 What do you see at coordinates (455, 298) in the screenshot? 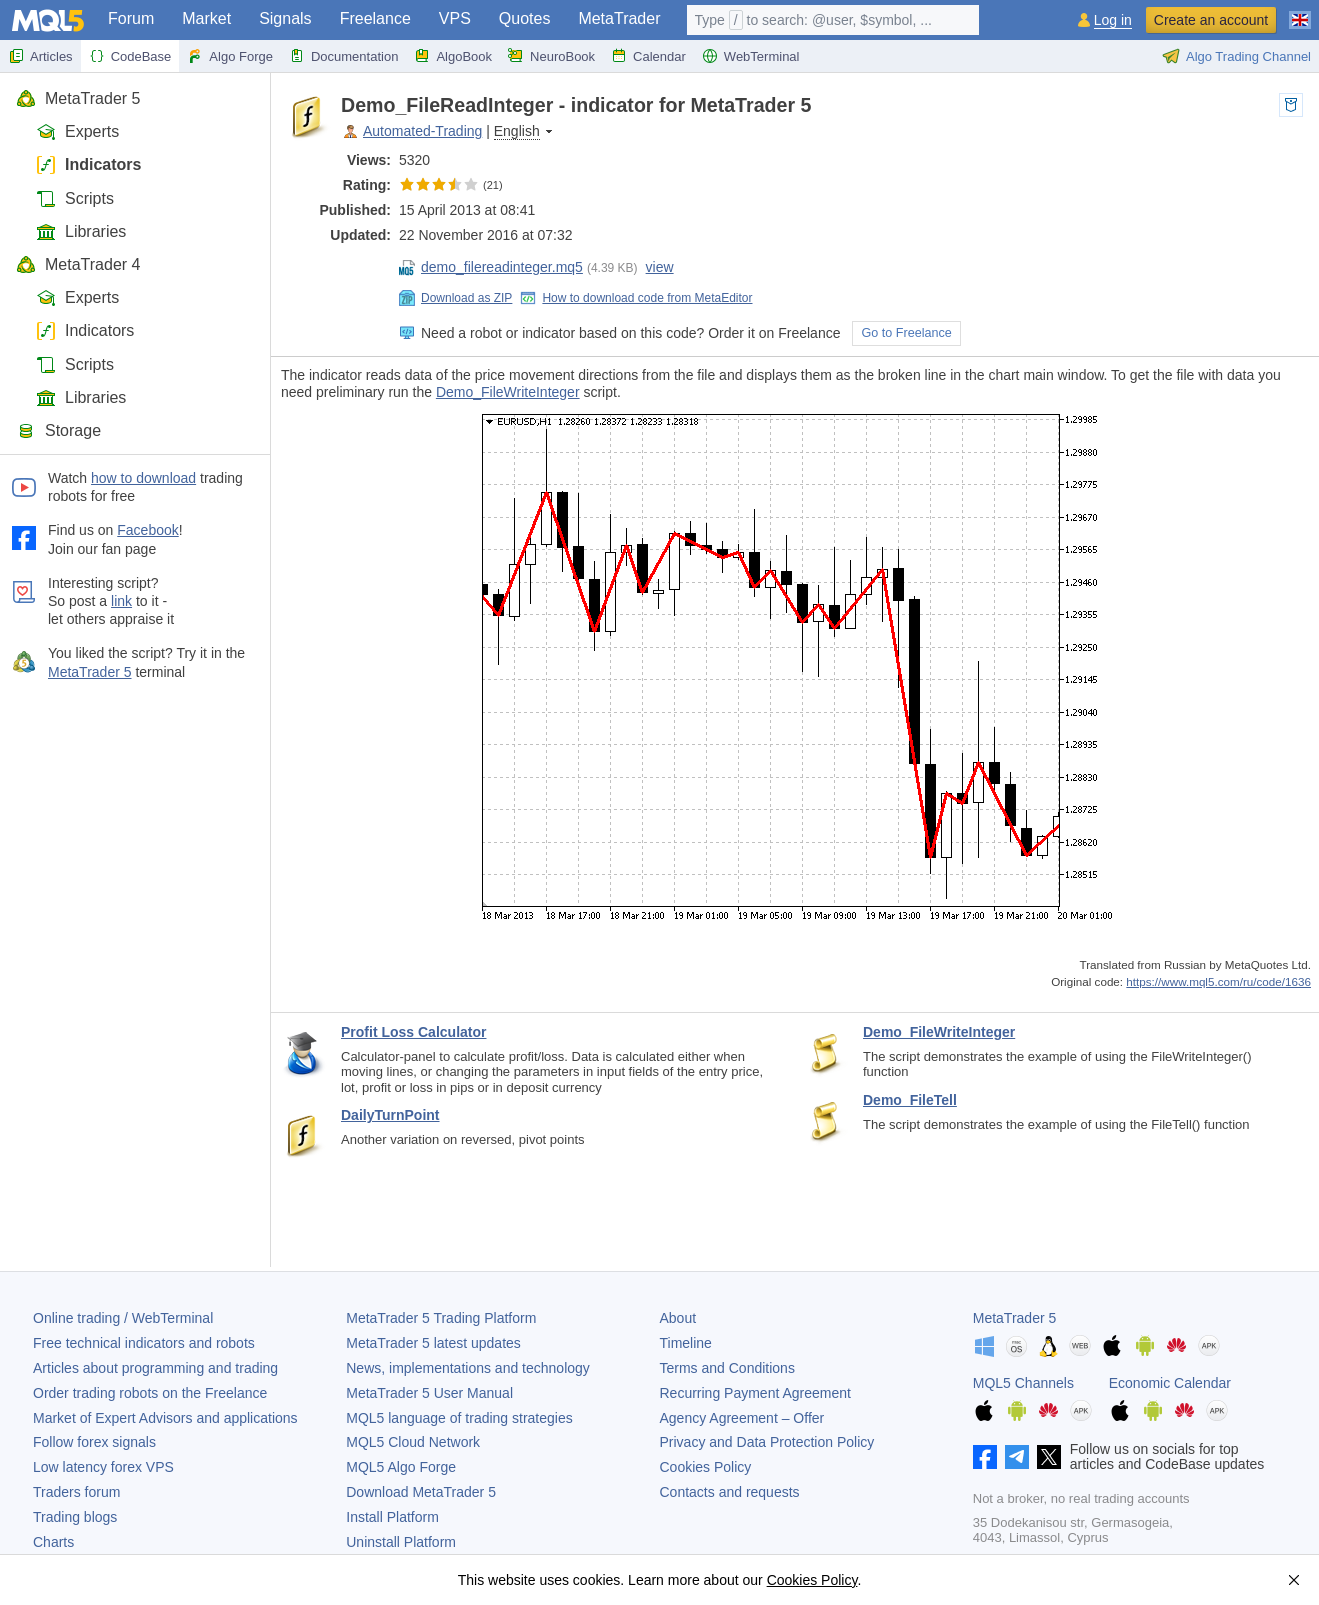
I see `Download as ZIP` at bounding box center [455, 298].